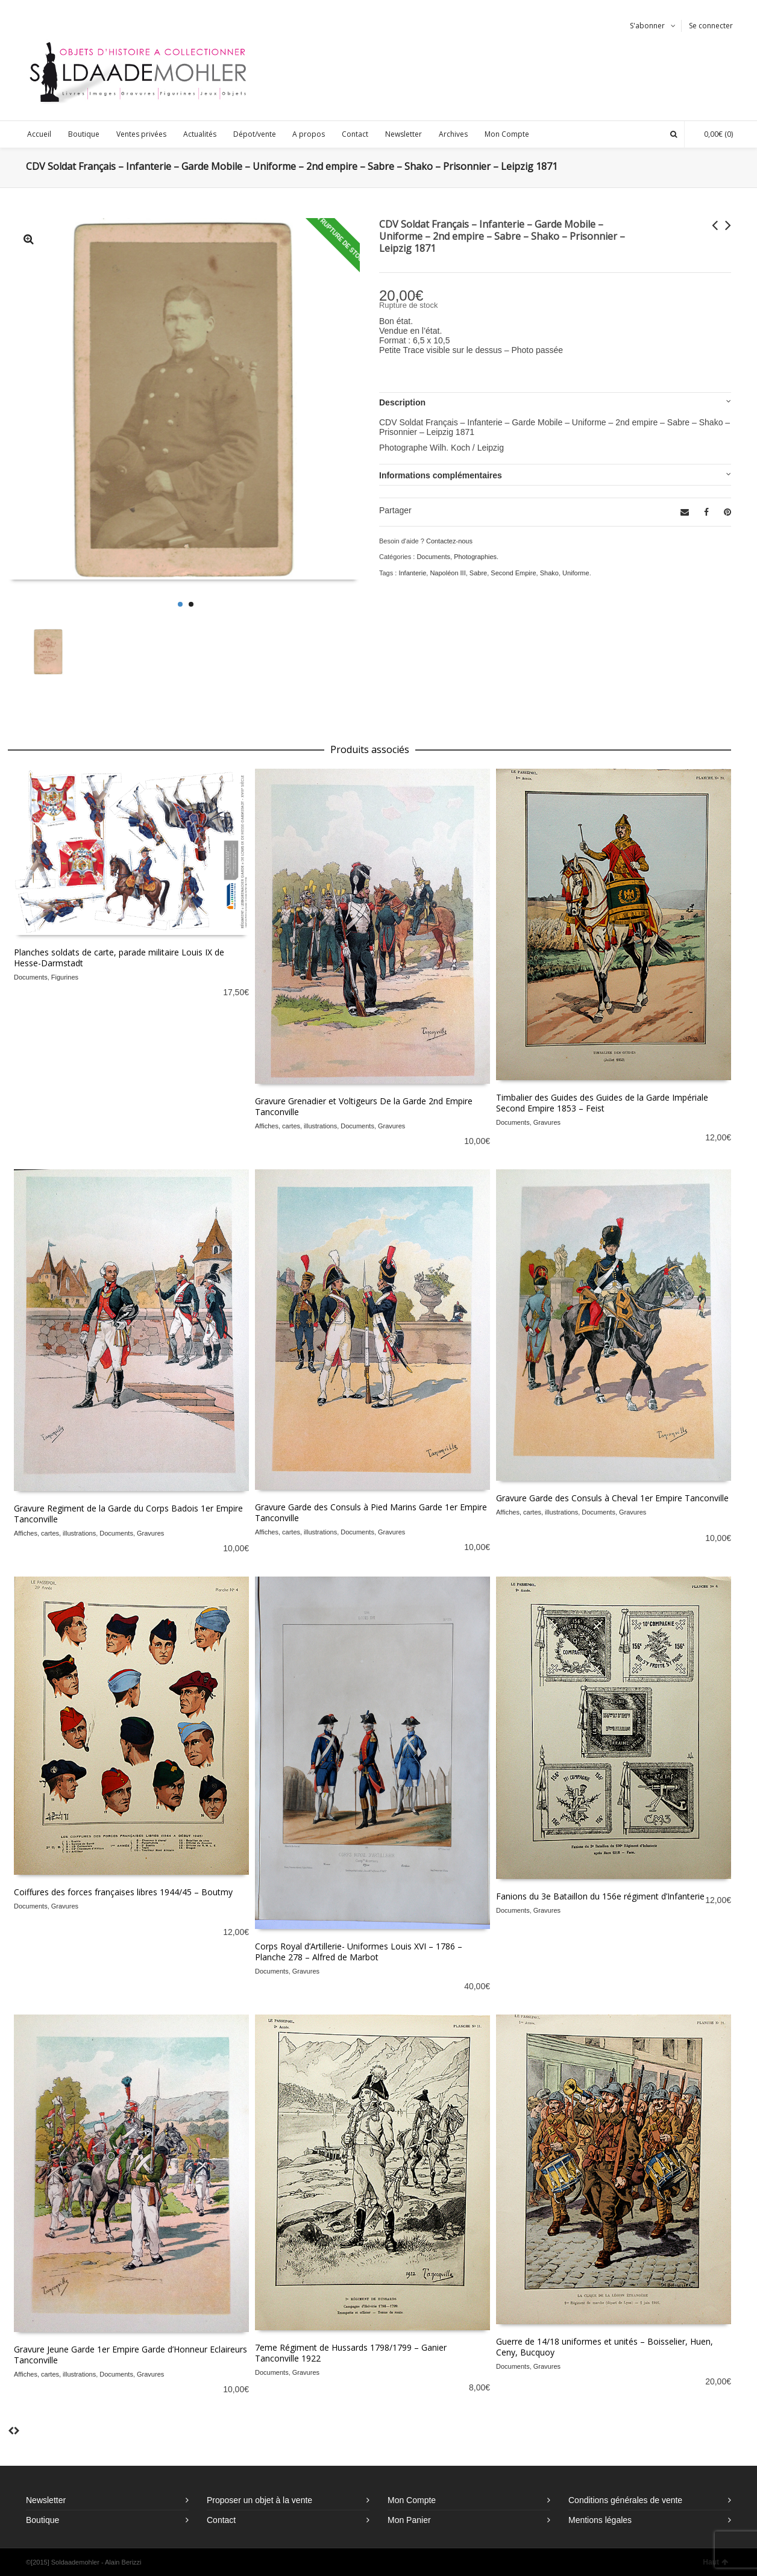 The width and height of the screenshot is (757, 2576). I want to click on S'abonner, so click(647, 25).